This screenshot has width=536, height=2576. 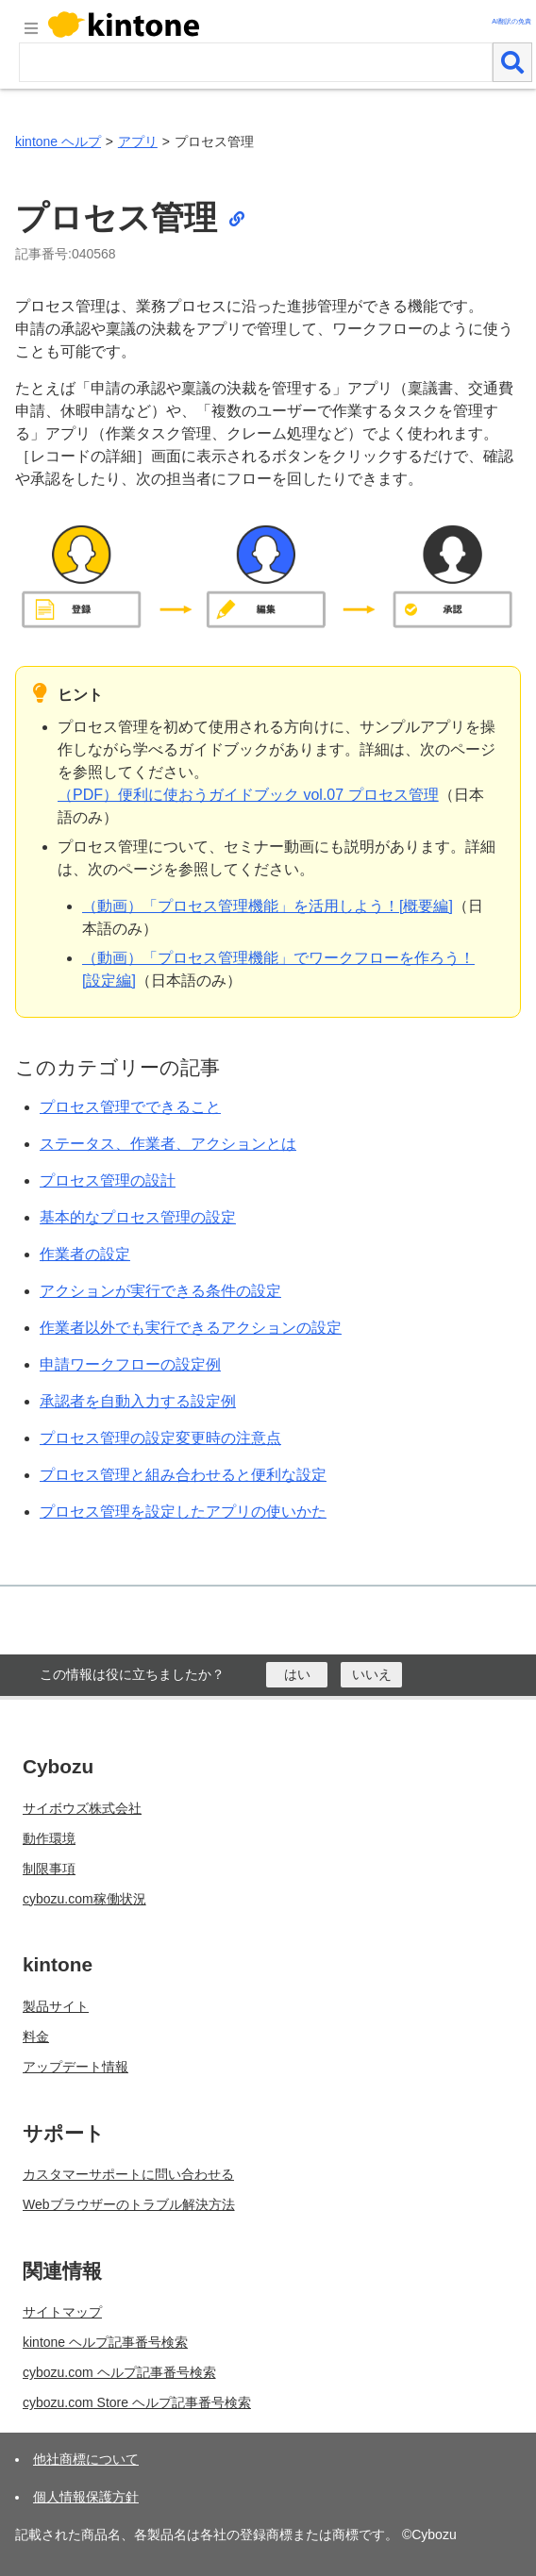 What do you see at coordinates (86, 2496) in the screenshot?
I see `個人情報保護方針` at bounding box center [86, 2496].